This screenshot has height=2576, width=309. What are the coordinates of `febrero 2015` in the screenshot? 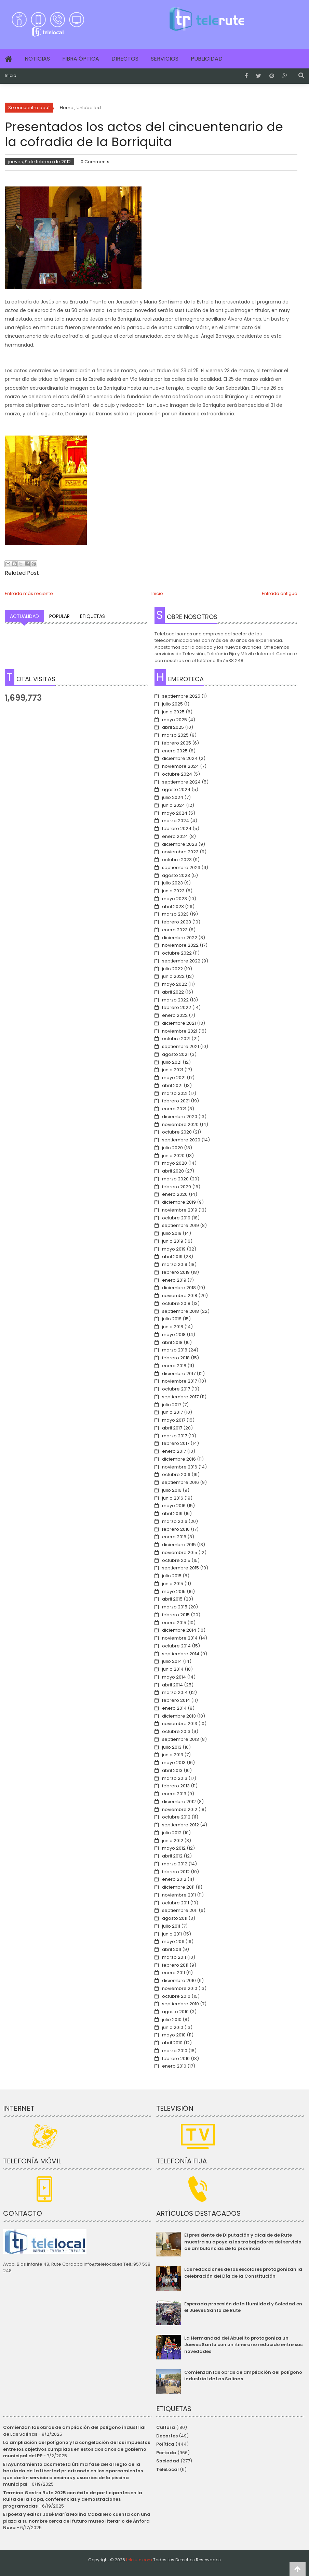 It's located at (176, 1614).